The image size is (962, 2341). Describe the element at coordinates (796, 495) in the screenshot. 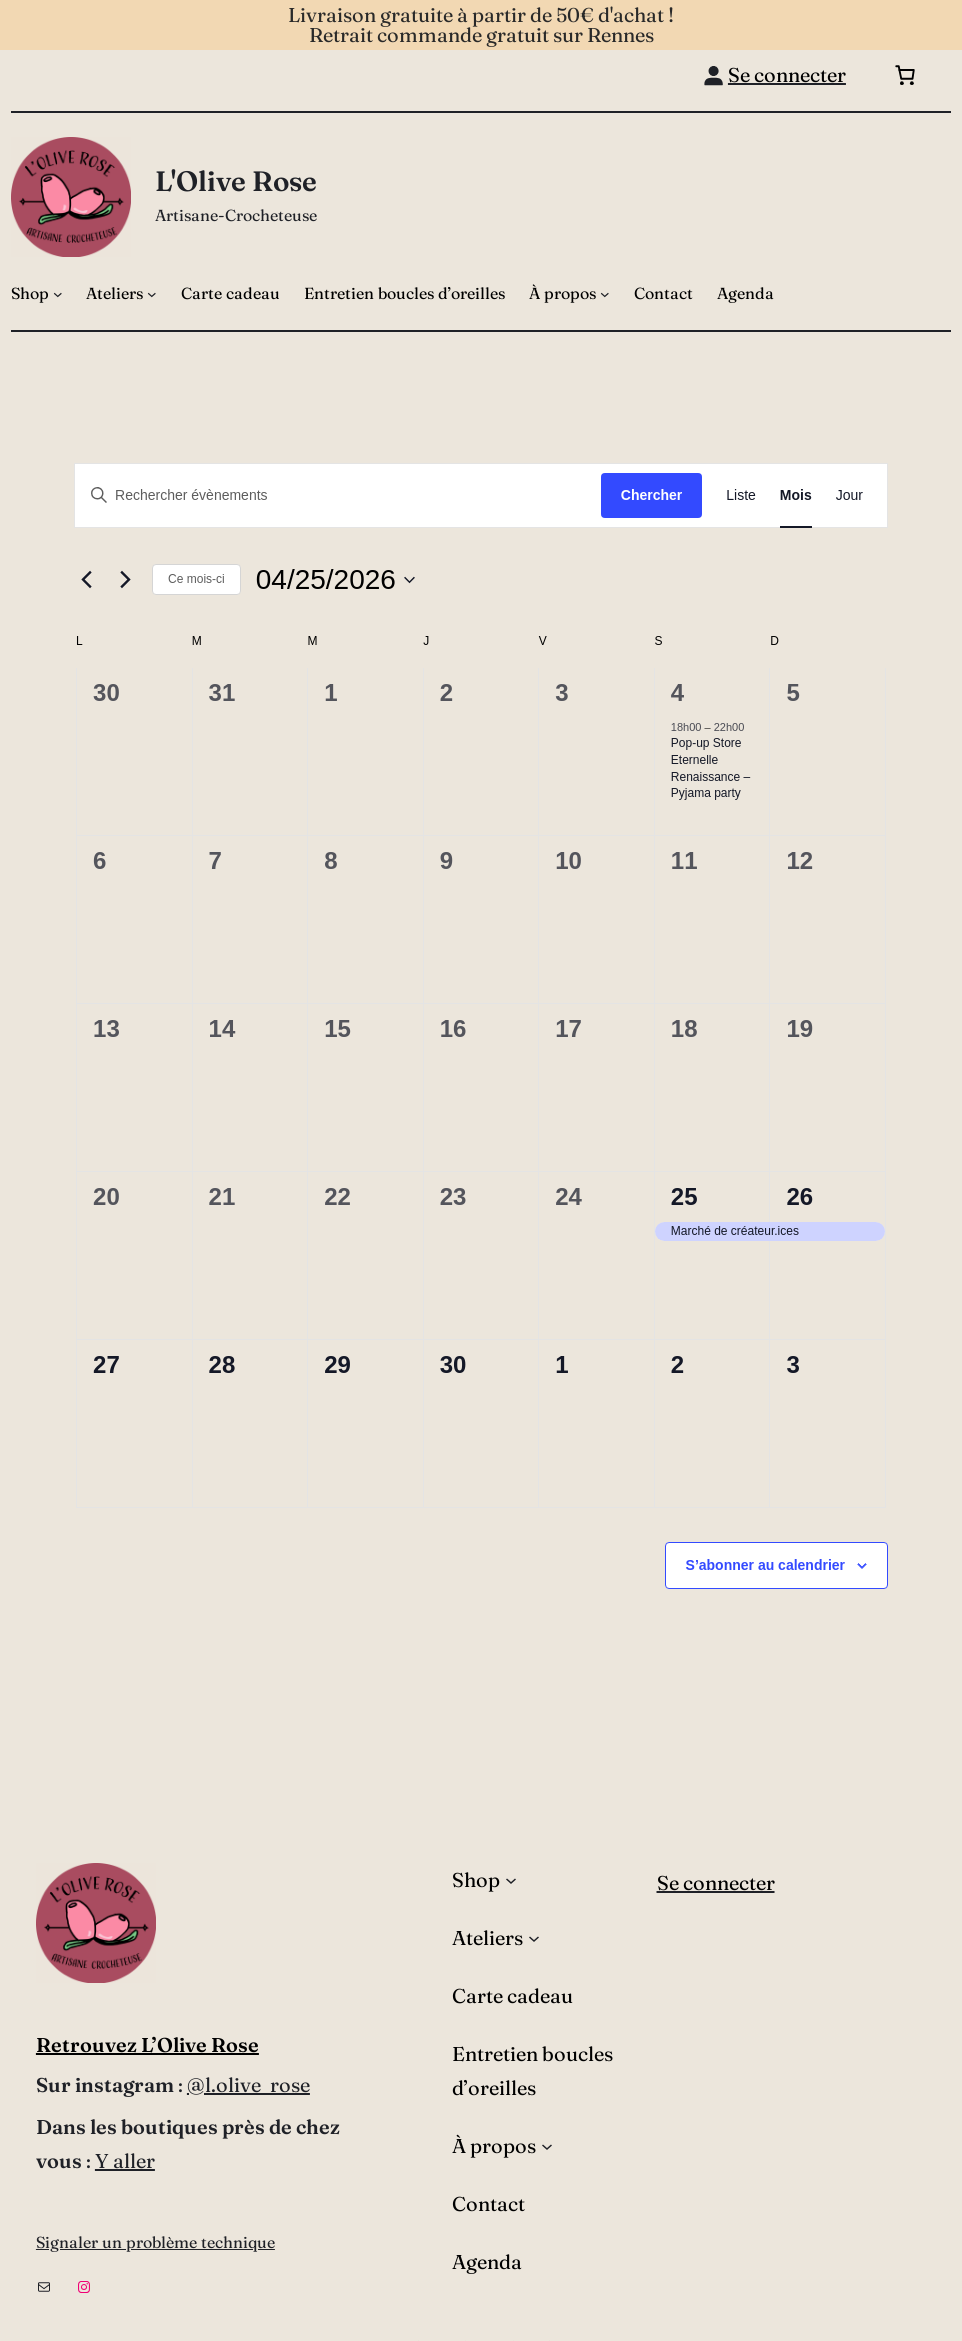

I see `[Display Évènements in Mois View]` at that location.